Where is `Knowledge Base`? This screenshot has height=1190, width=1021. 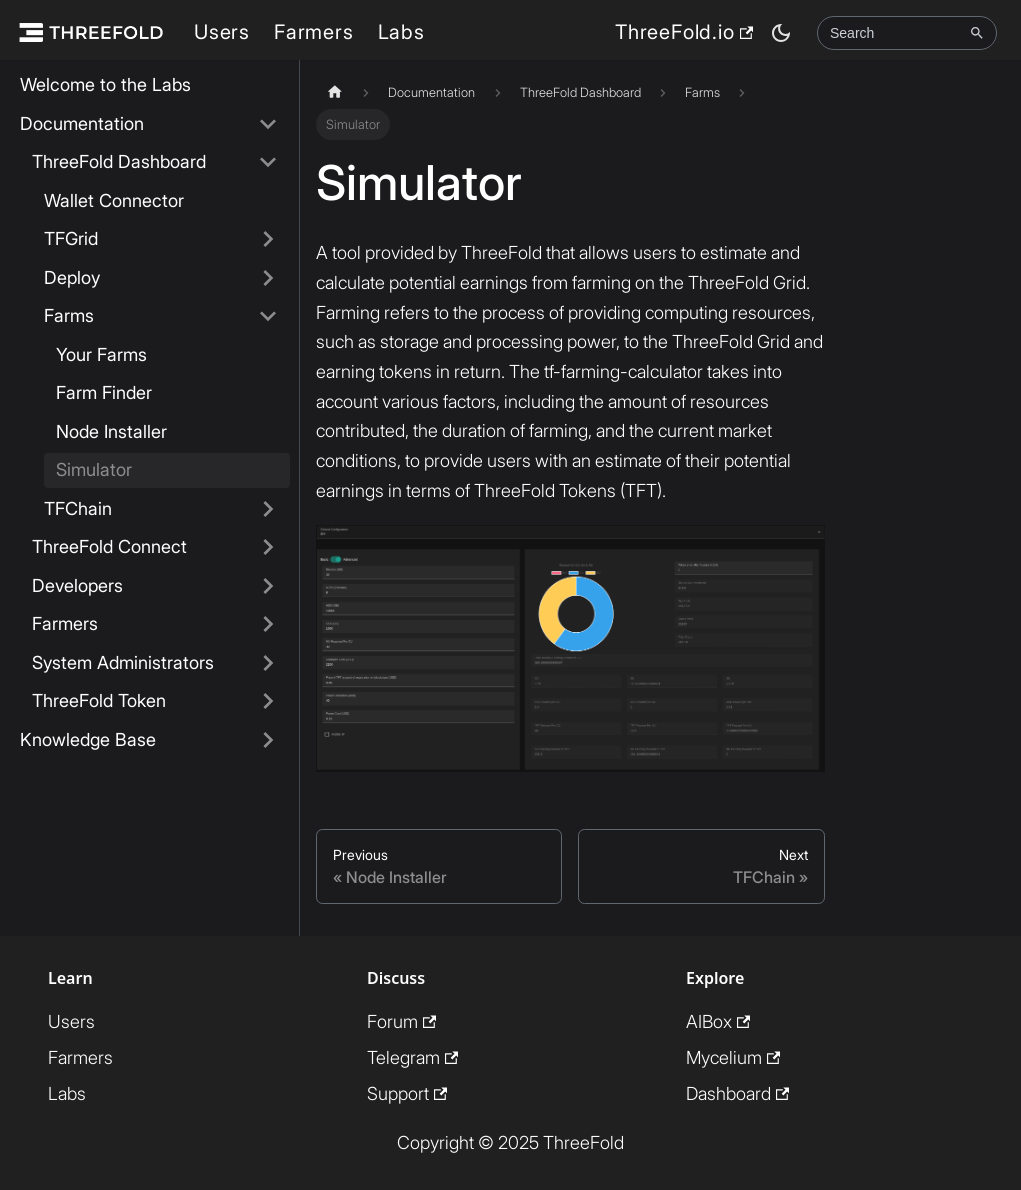 Knowledge Base is located at coordinates (88, 739).